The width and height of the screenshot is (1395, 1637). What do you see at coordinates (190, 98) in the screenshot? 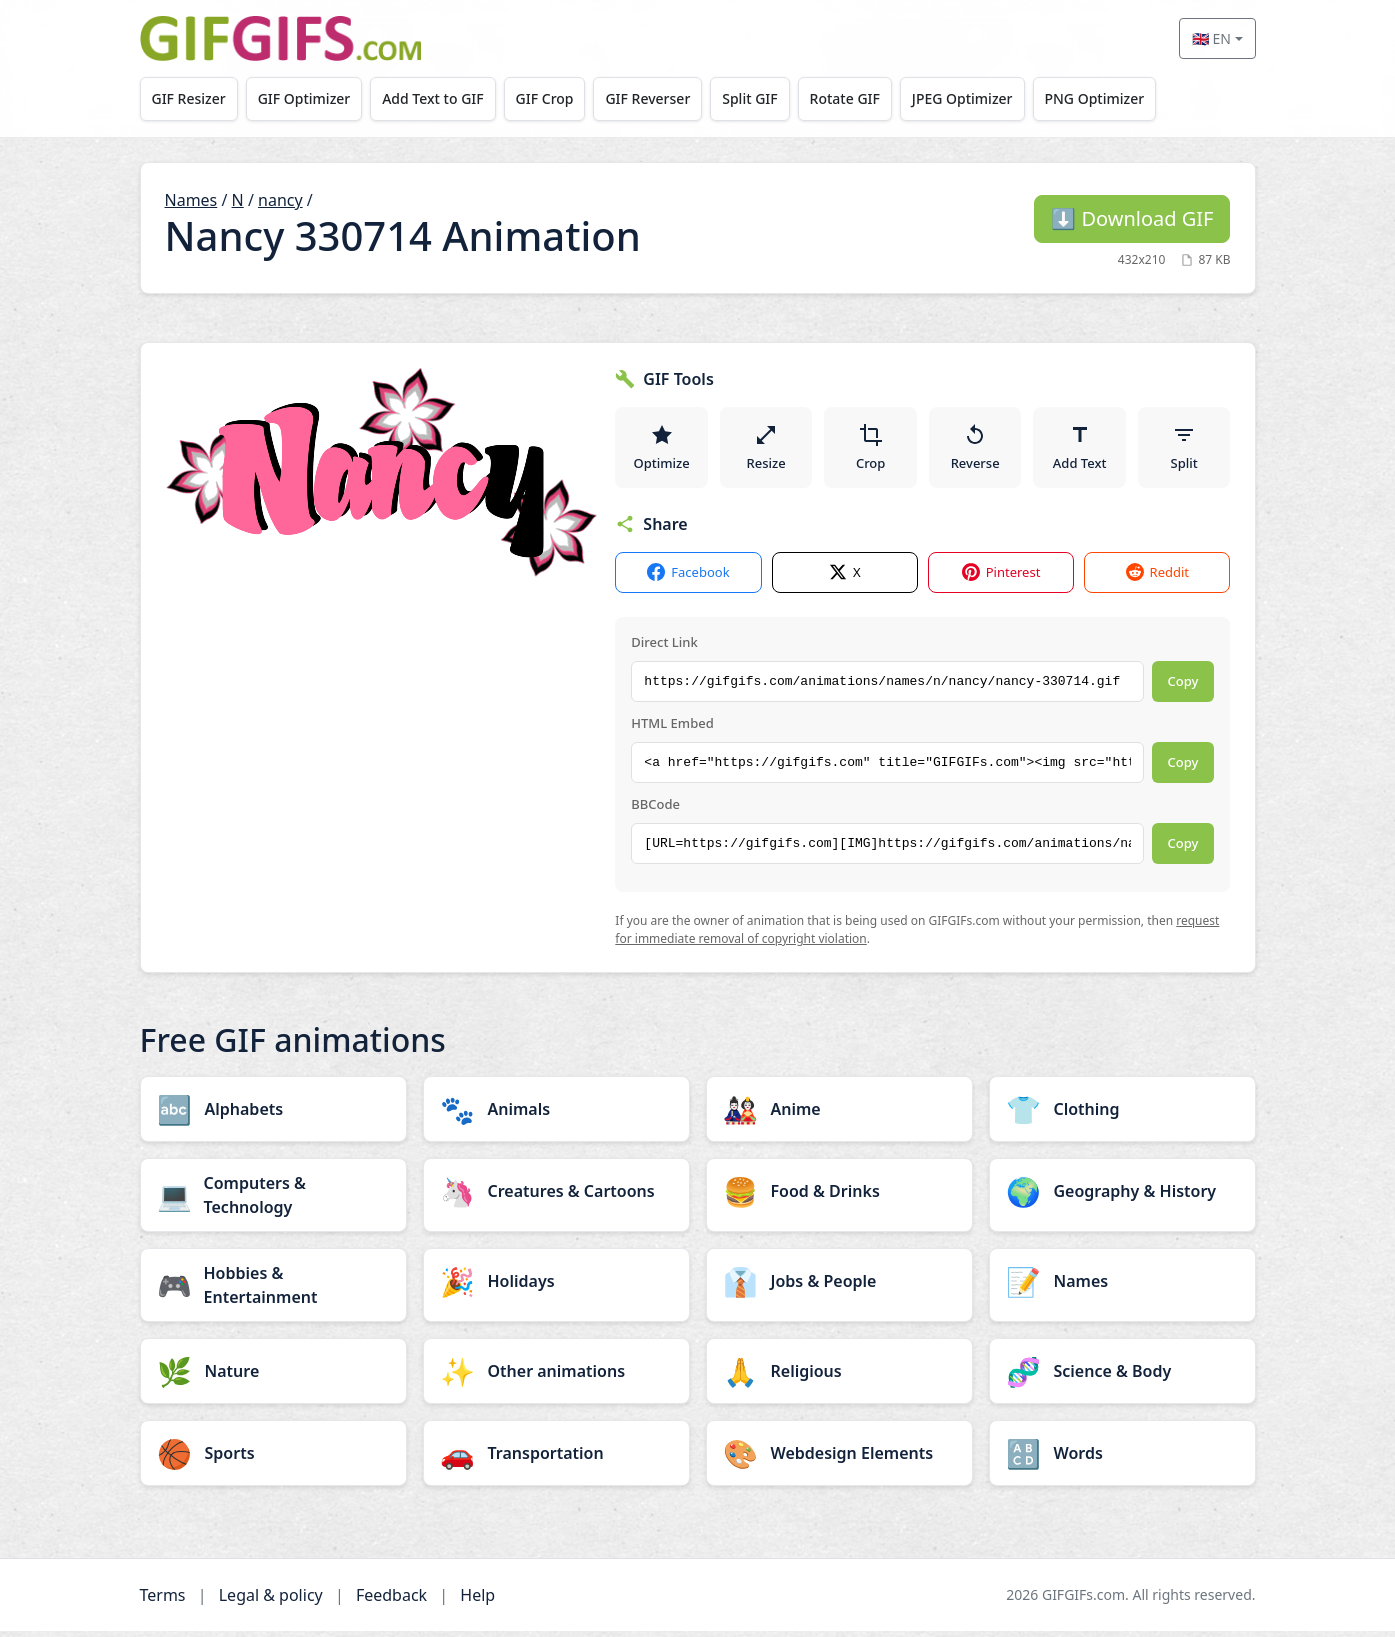
I see `GIF Resizer` at bounding box center [190, 98].